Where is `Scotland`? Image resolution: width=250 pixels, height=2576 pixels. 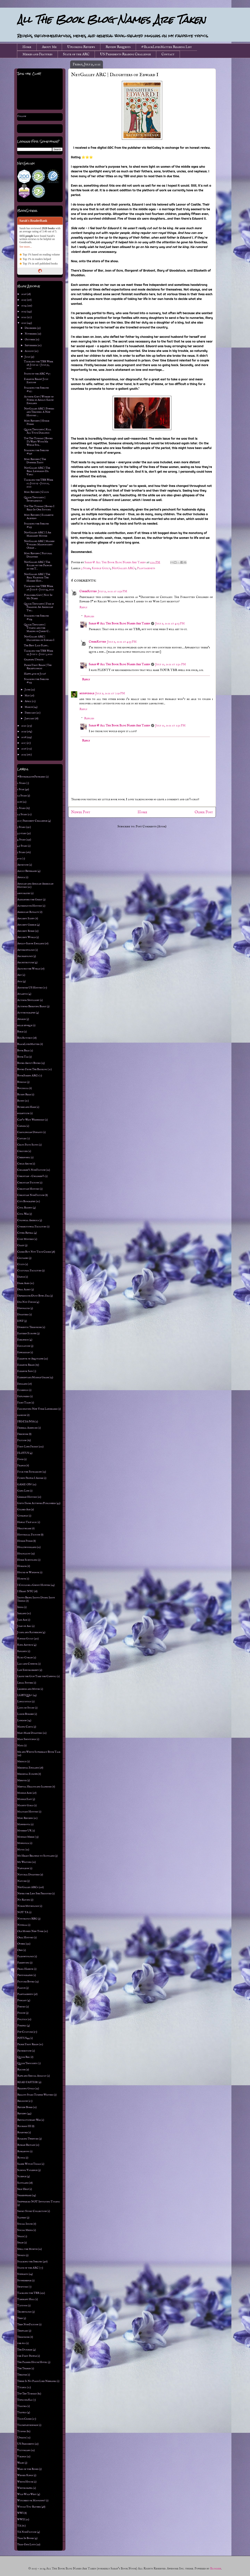
Scotland is located at coordinates (22, 2183).